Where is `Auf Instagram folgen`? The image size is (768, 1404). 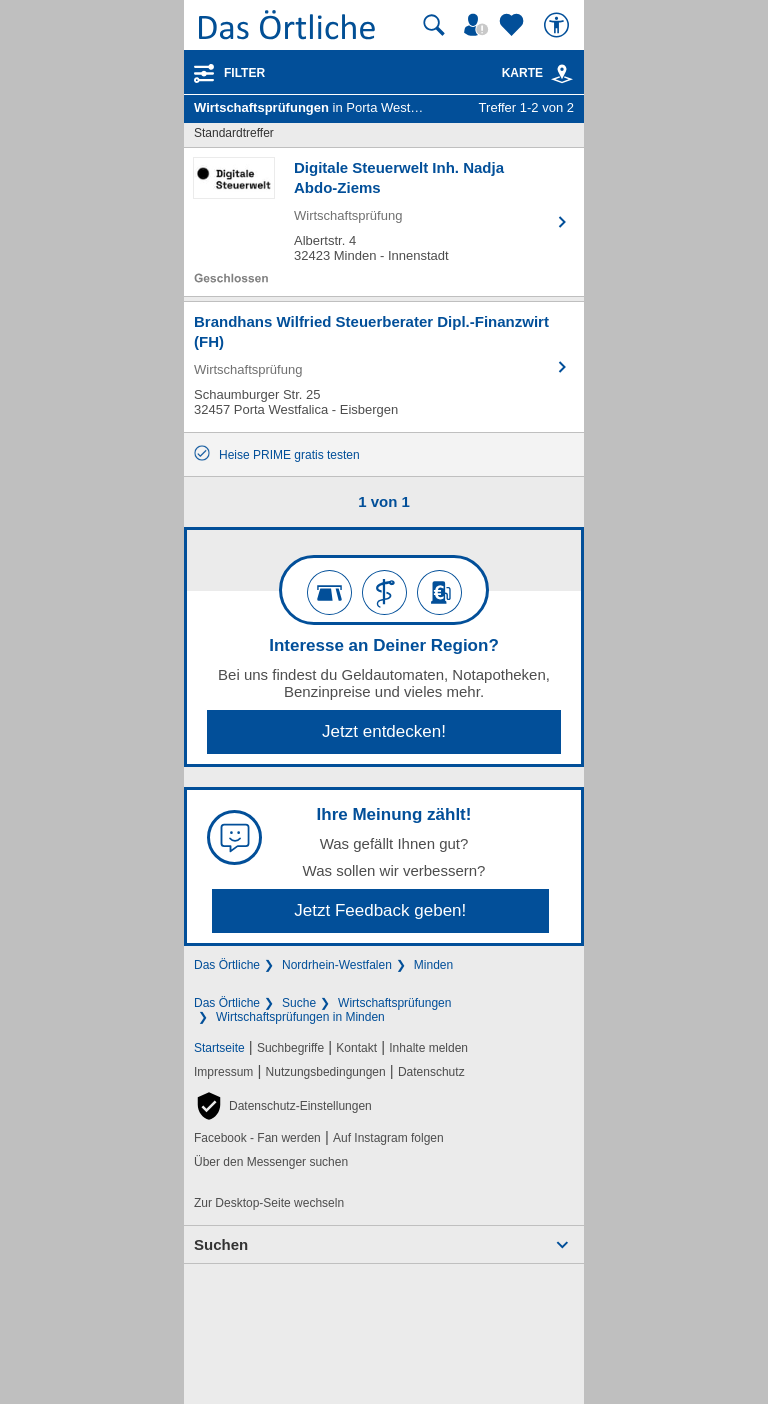
Auf Instagram folgen is located at coordinates (388, 1138).